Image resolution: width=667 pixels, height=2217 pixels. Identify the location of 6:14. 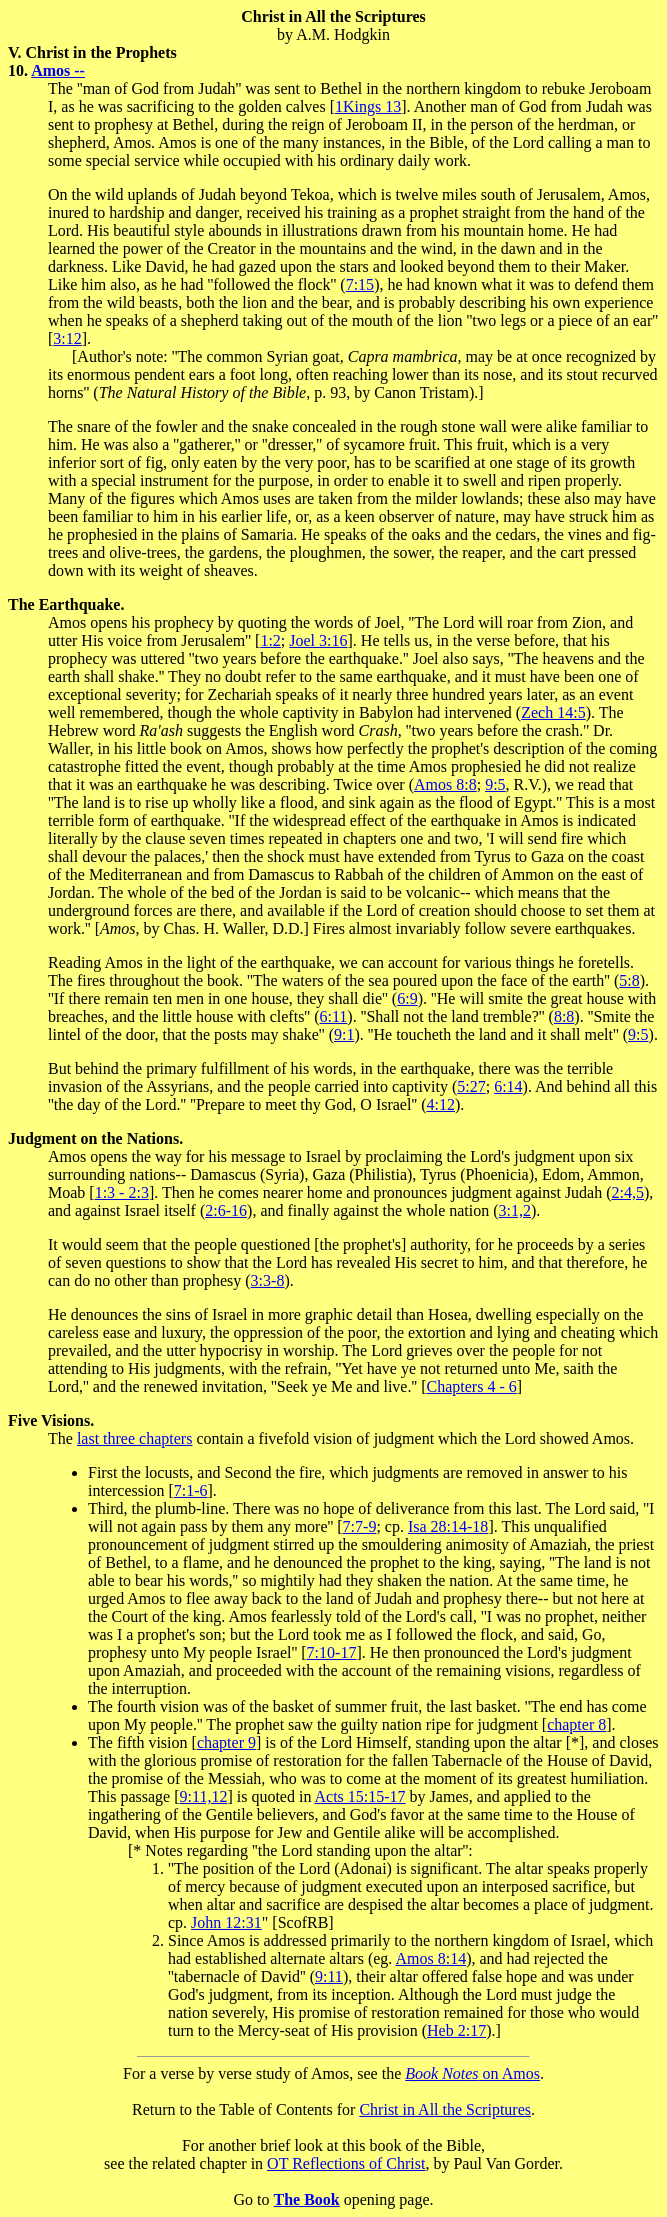
(508, 1086).